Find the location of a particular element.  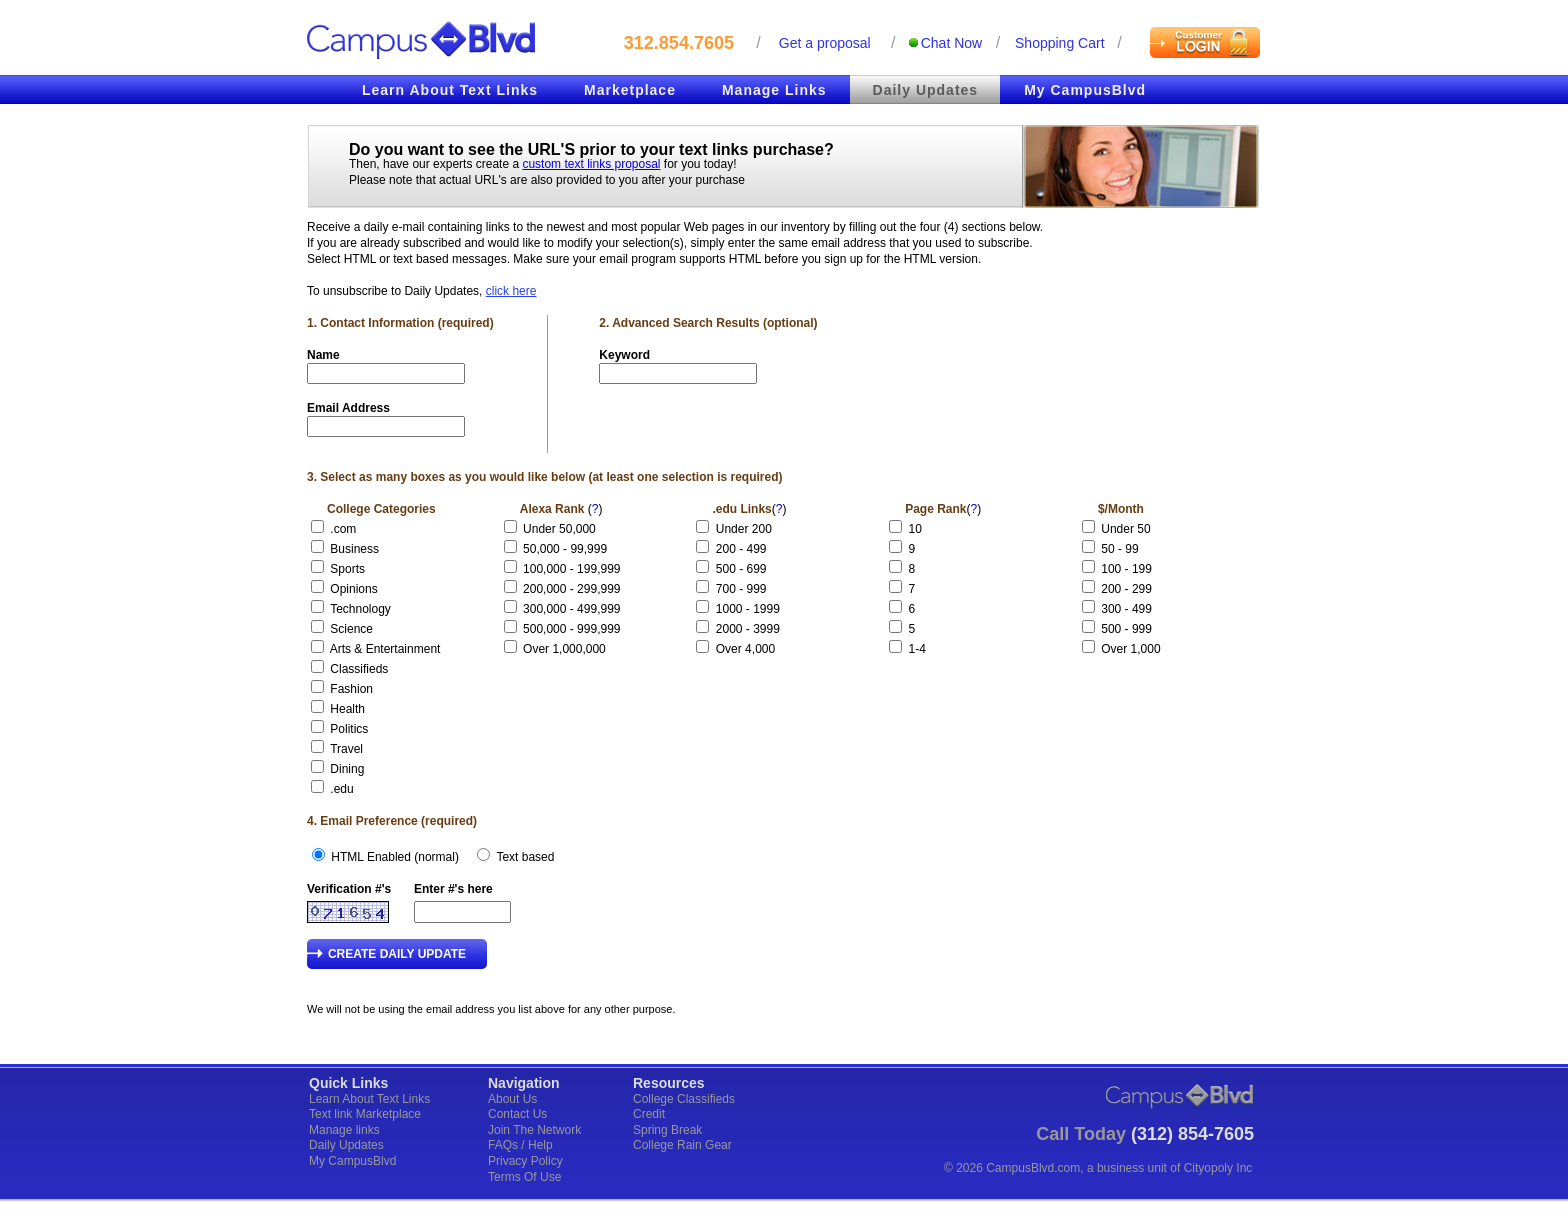

.edu is located at coordinates (341, 789).